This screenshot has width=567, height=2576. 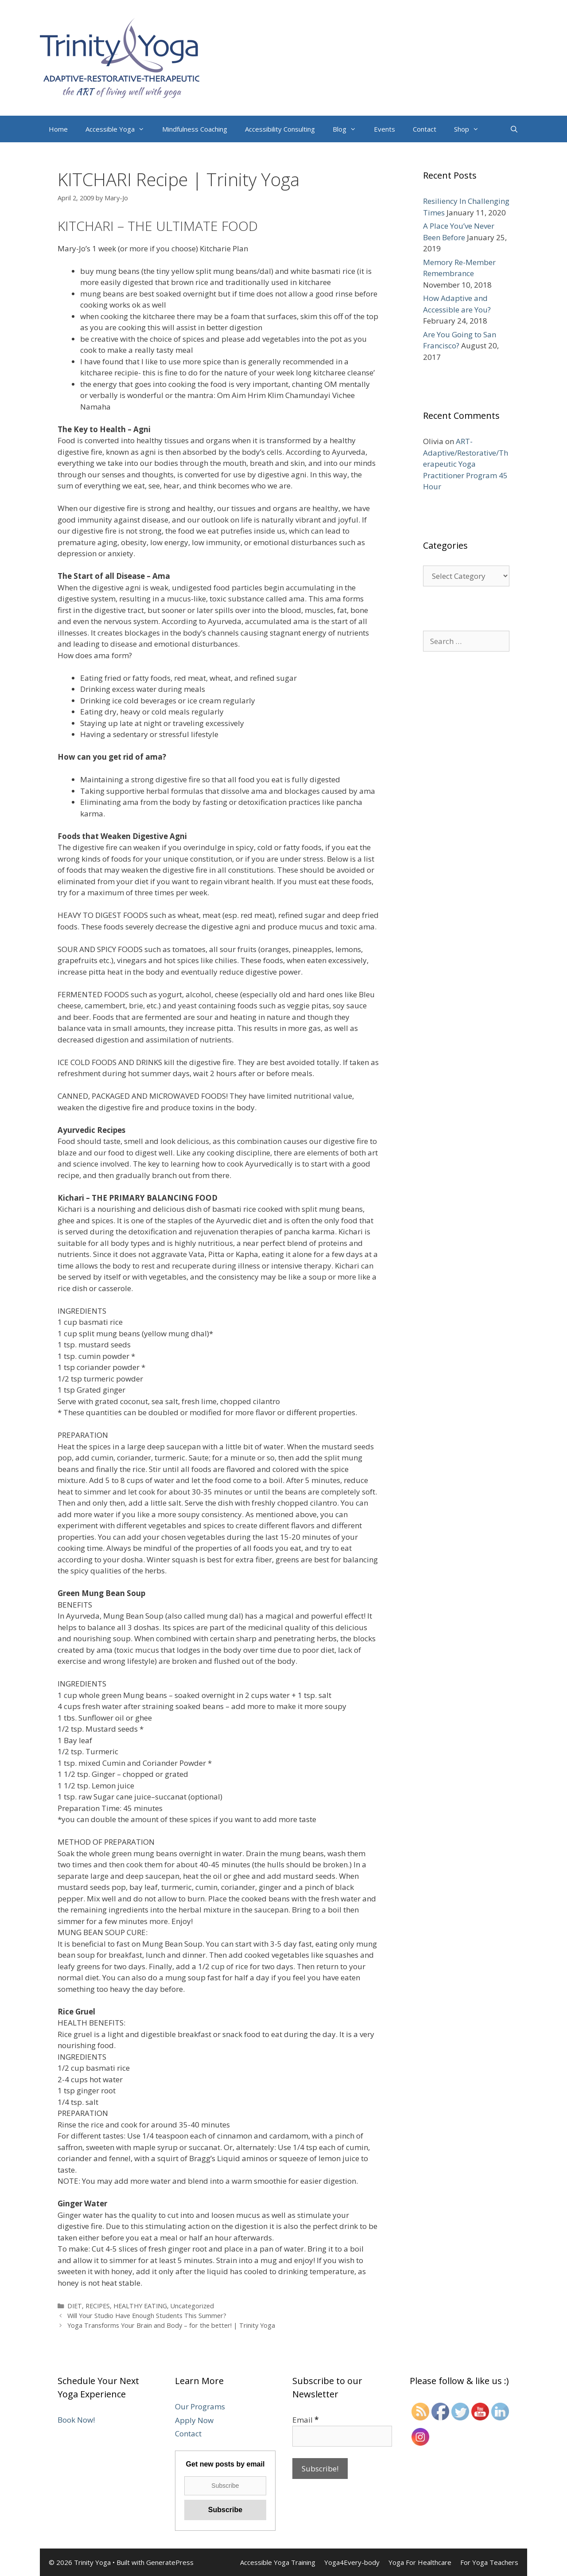 What do you see at coordinates (194, 129) in the screenshot?
I see `Mindfulness Coaching` at bounding box center [194, 129].